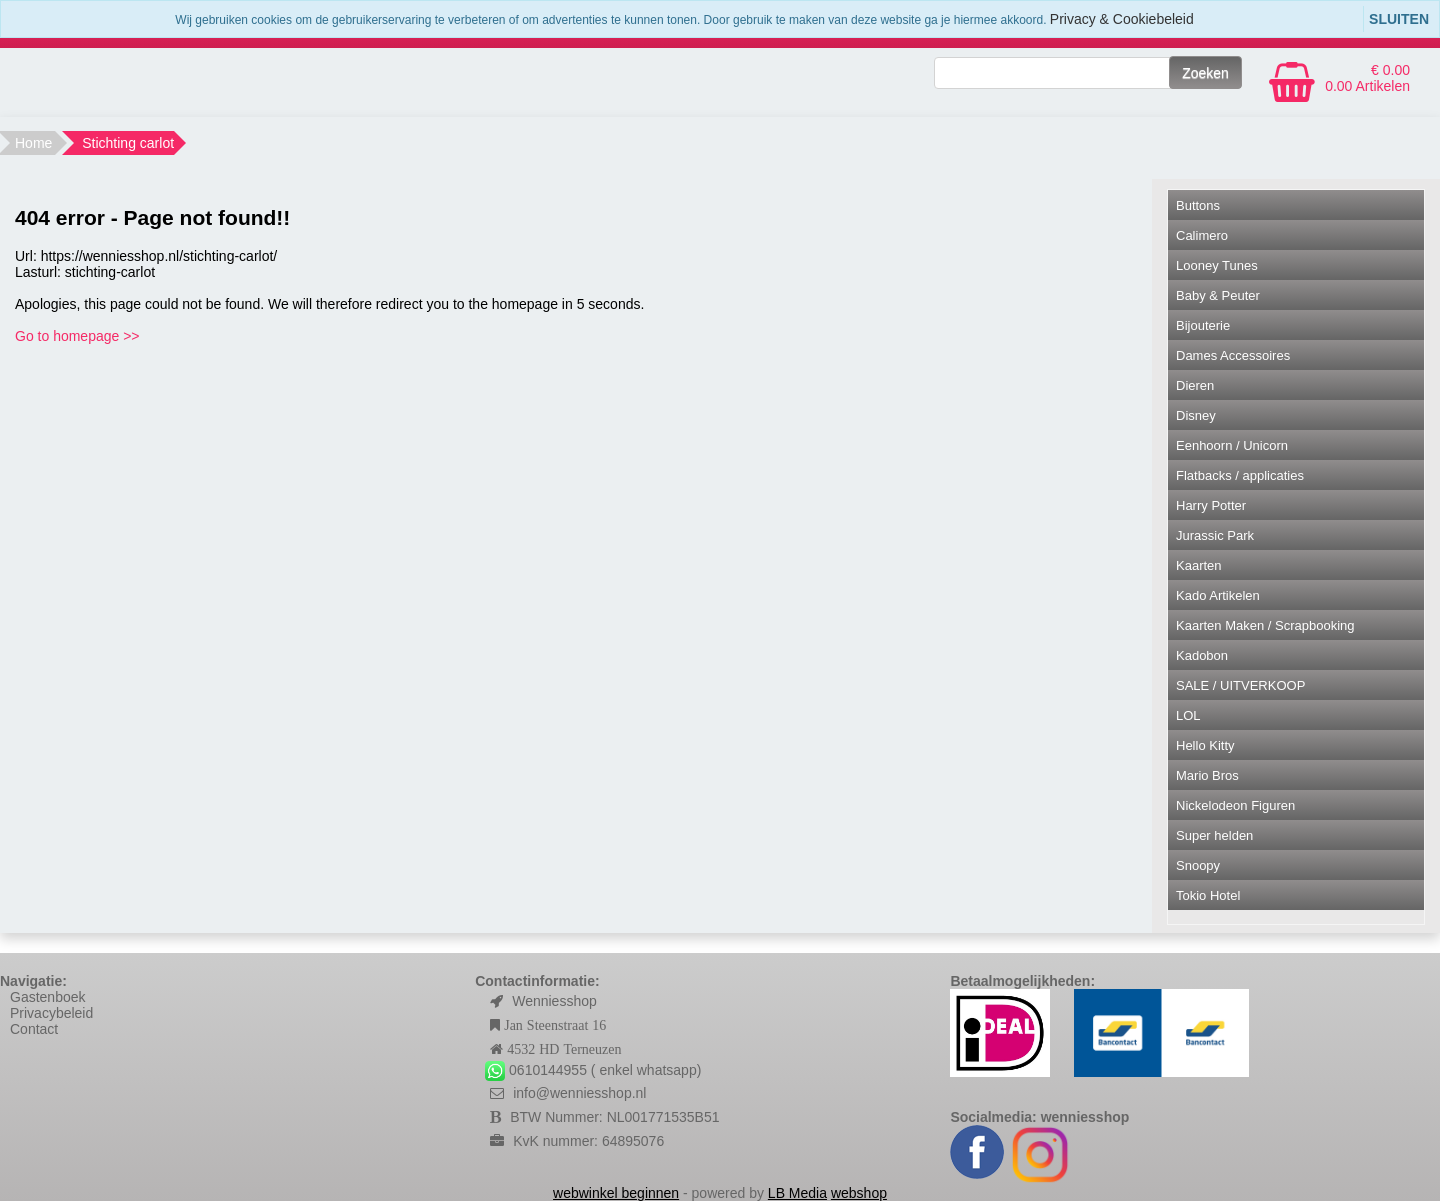 This screenshot has width=1440, height=1201. I want to click on Kado Artikelen, so click(1218, 595).